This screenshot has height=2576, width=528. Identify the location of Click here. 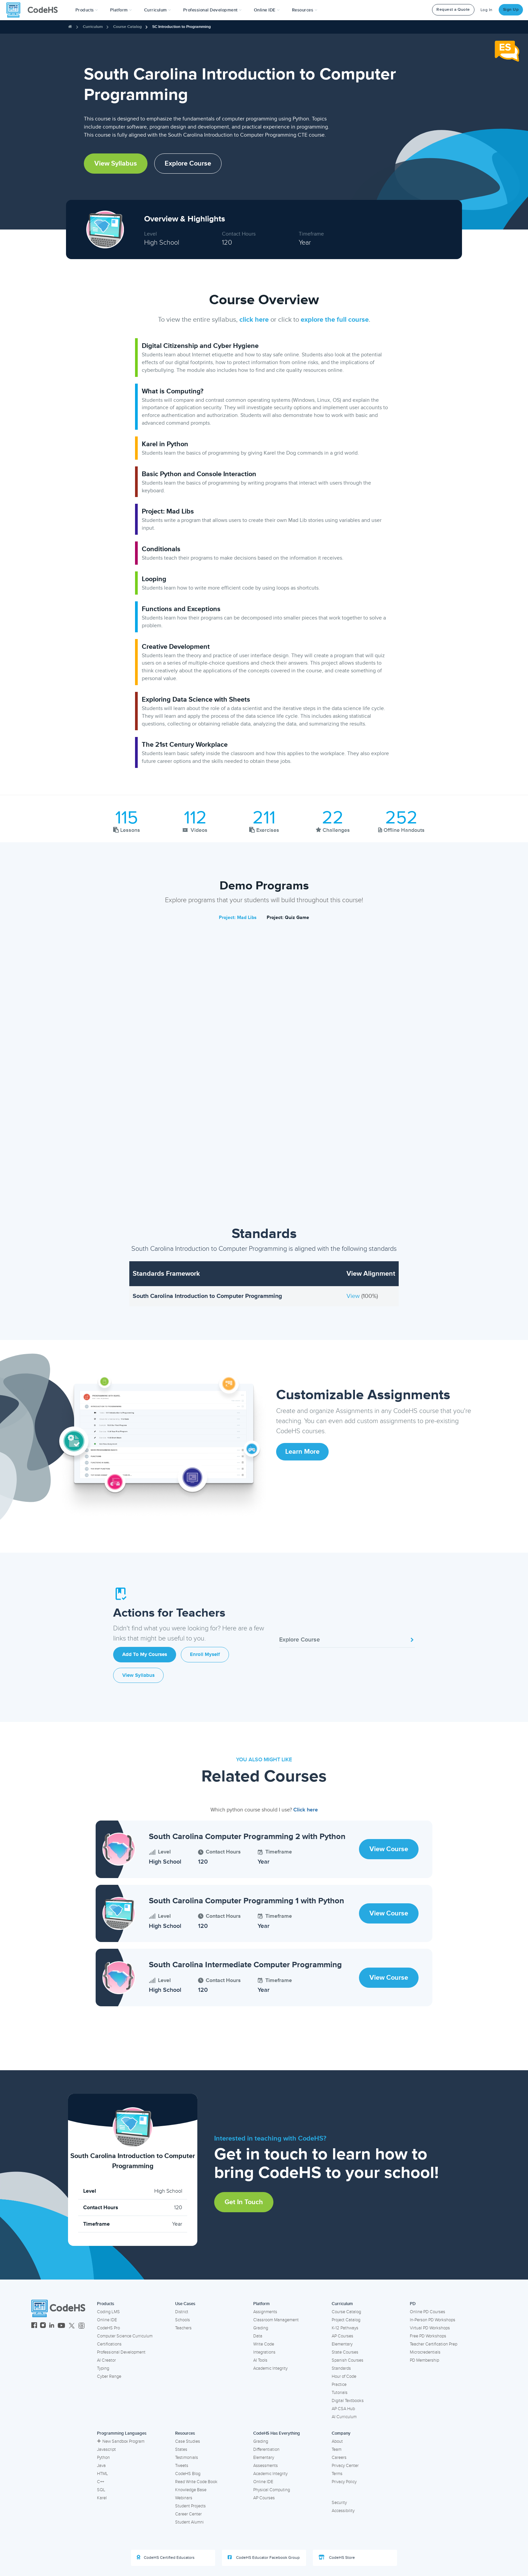
(305, 1809).